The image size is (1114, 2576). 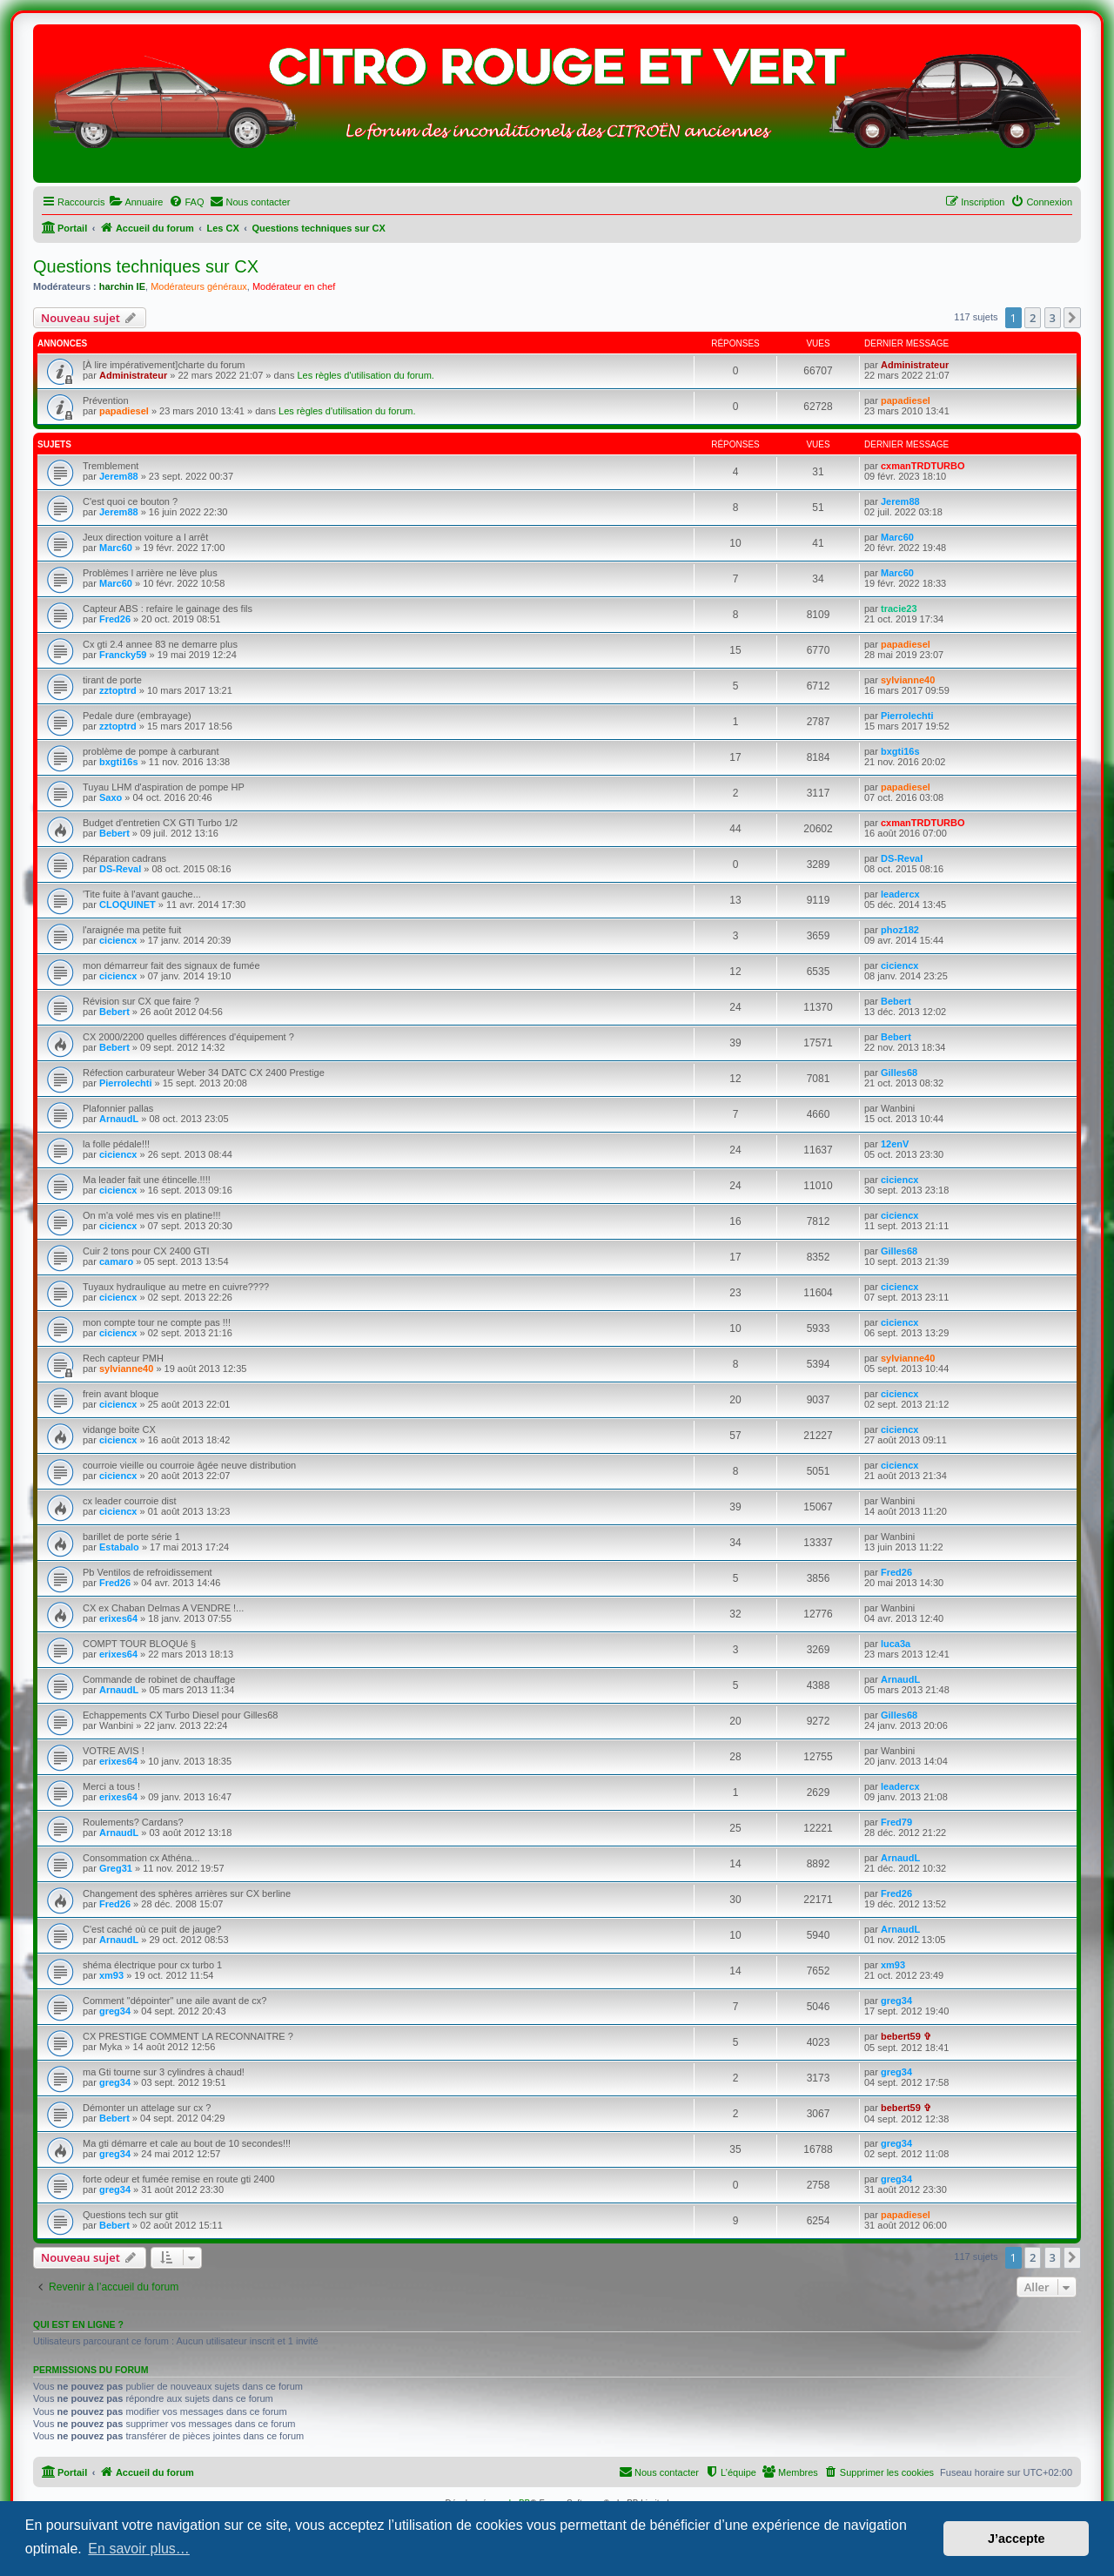 What do you see at coordinates (1016, 2539) in the screenshot?
I see `J’accepte [button]` at bounding box center [1016, 2539].